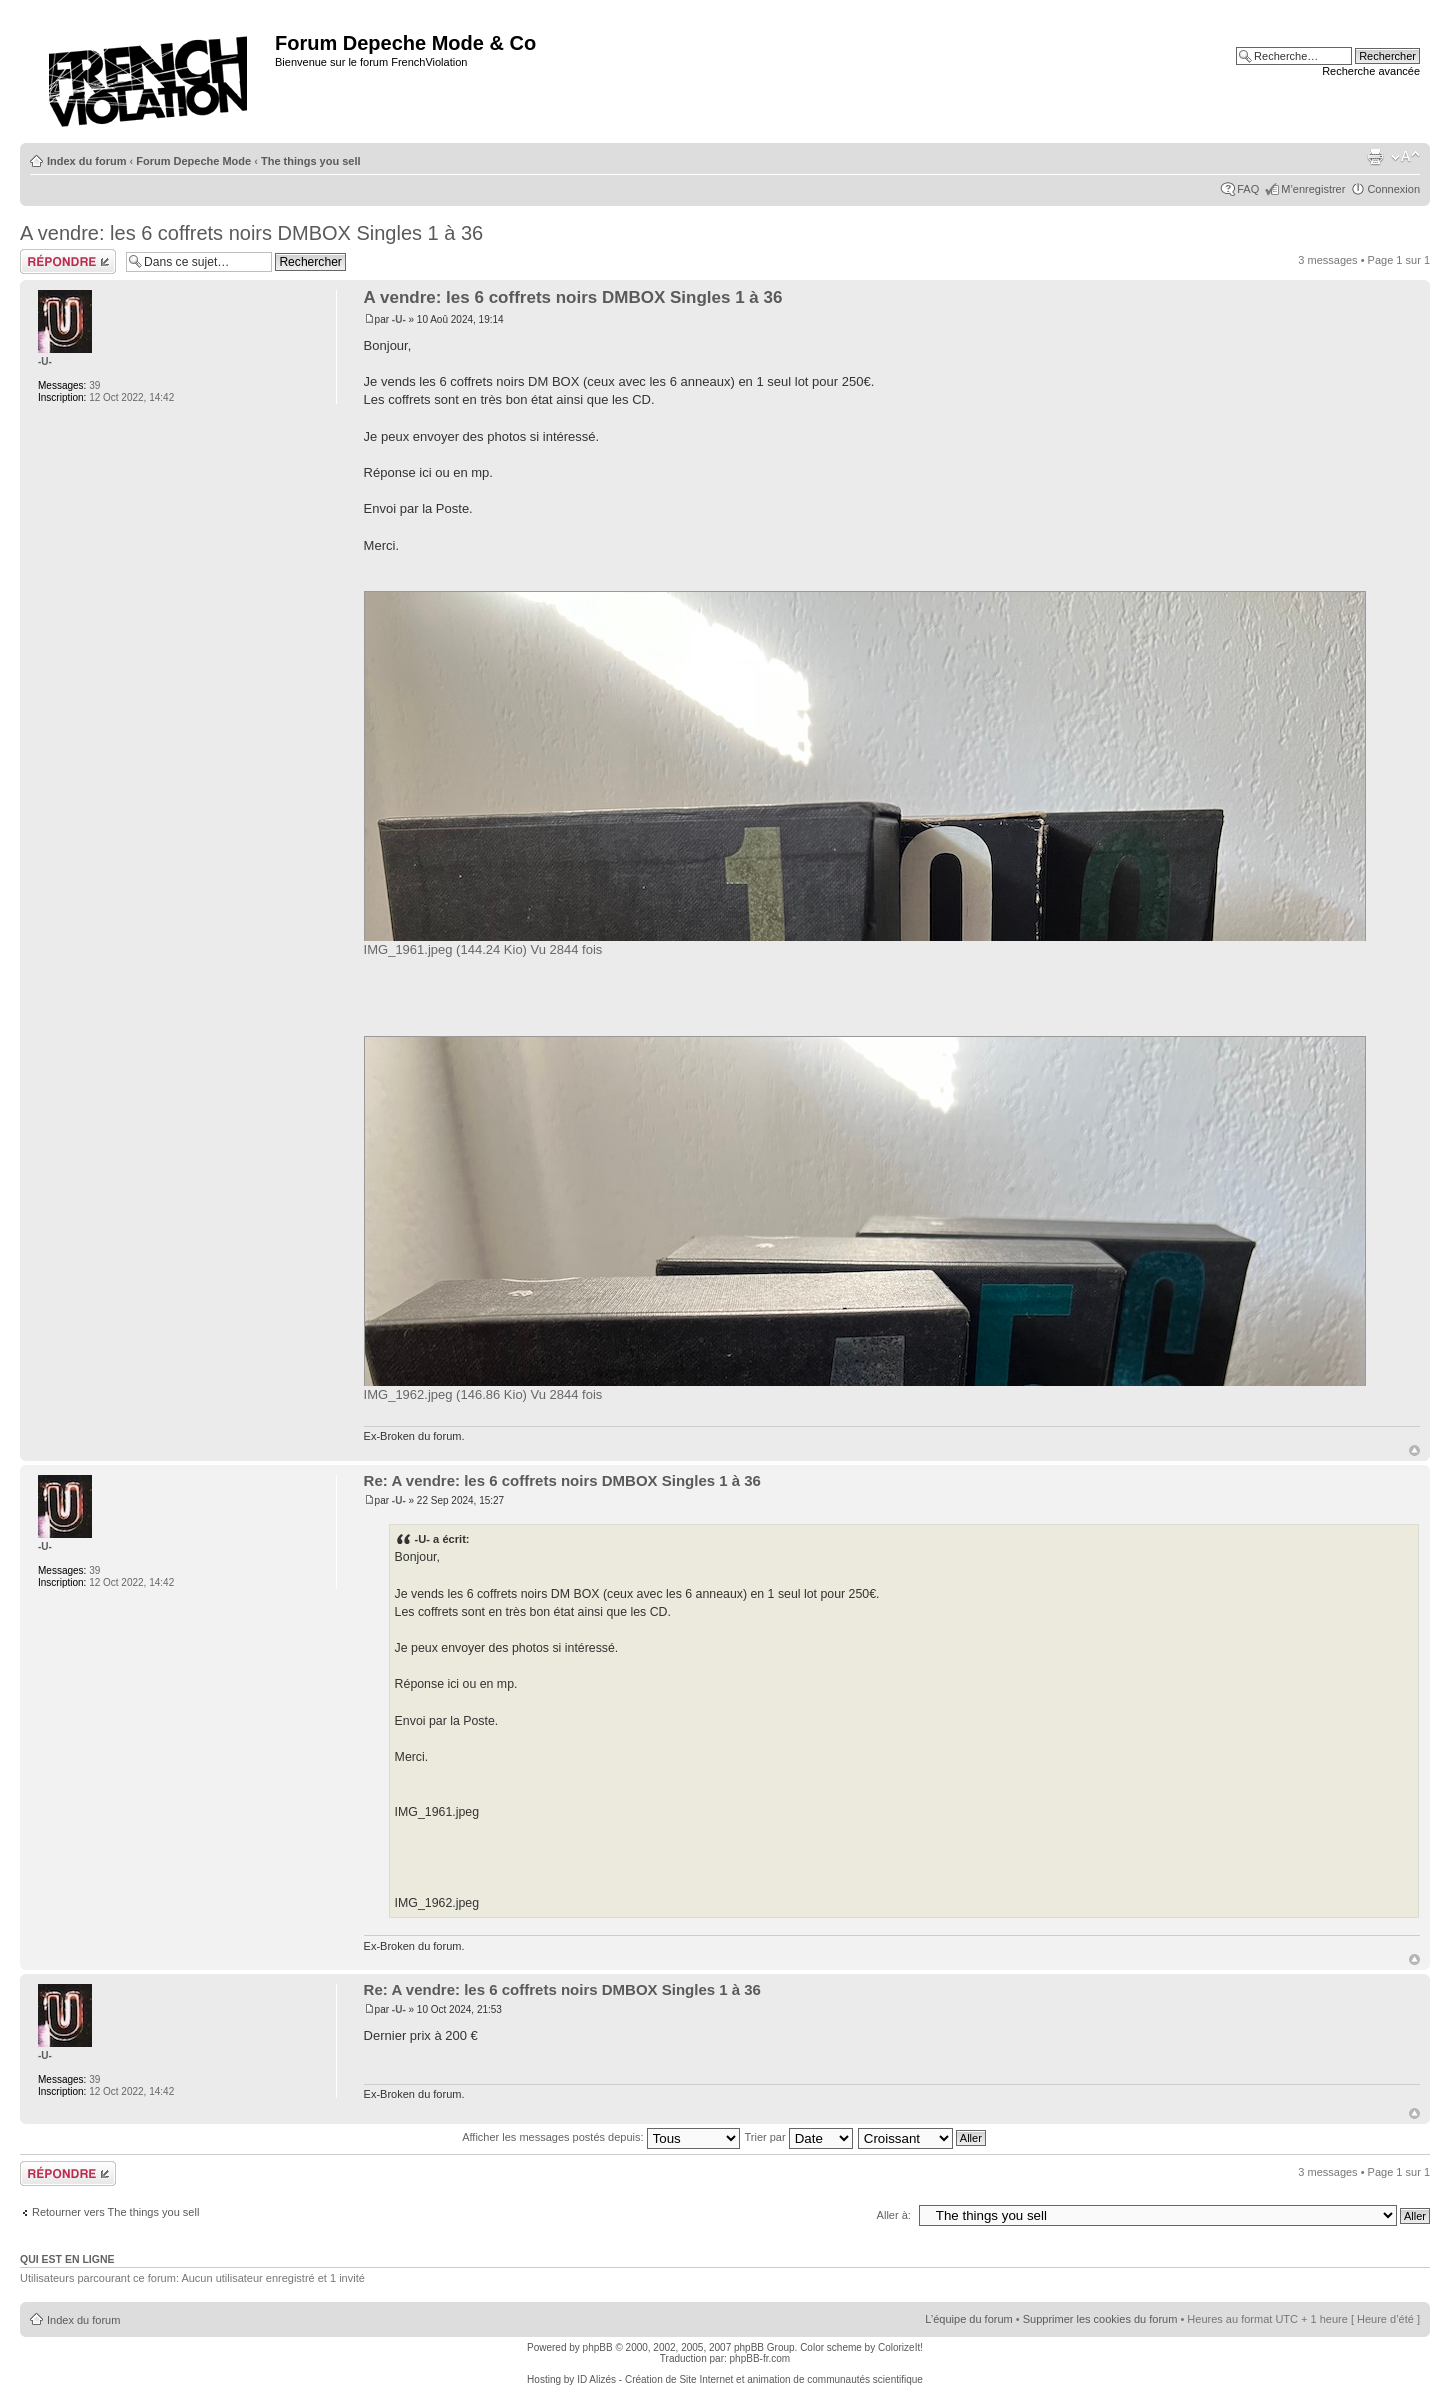  What do you see at coordinates (798, 2137) in the screenshot?
I see `Trier par` at bounding box center [798, 2137].